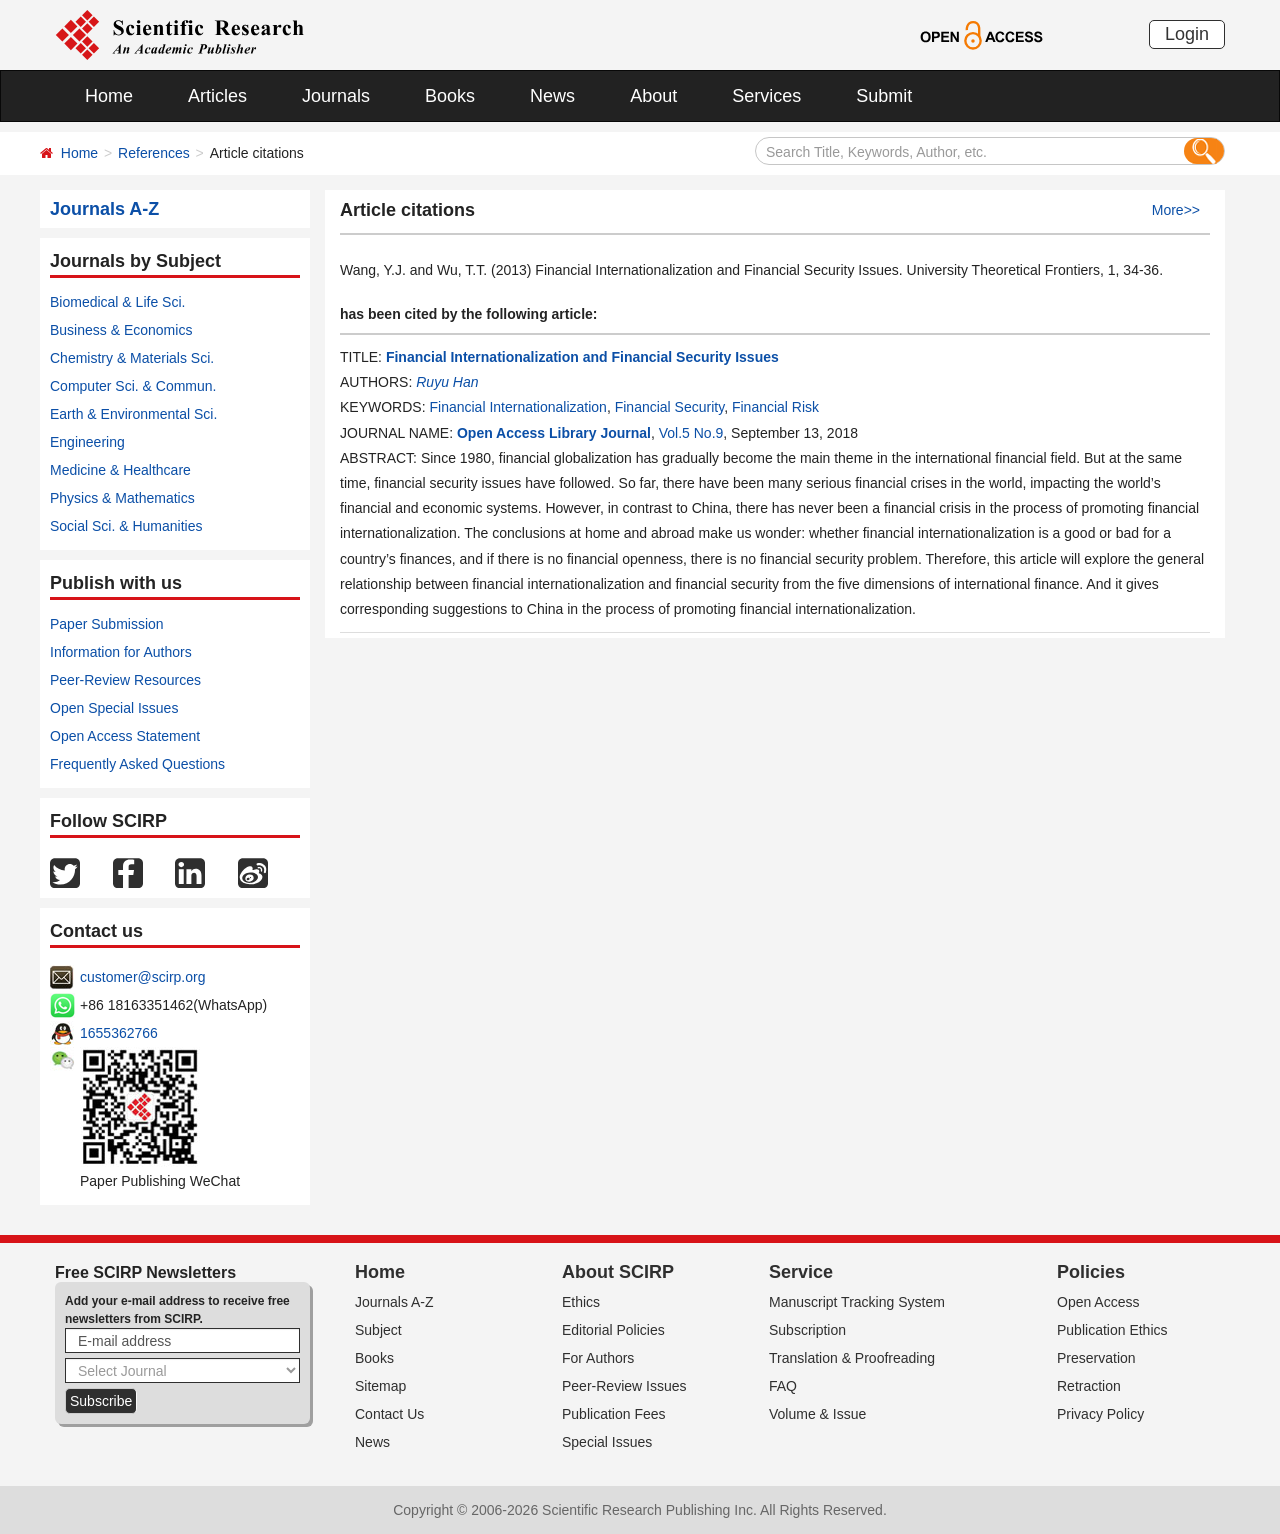 This screenshot has width=1280, height=1534. What do you see at coordinates (613, 1330) in the screenshot?
I see `Editorial Policies` at bounding box center [613, 1330].